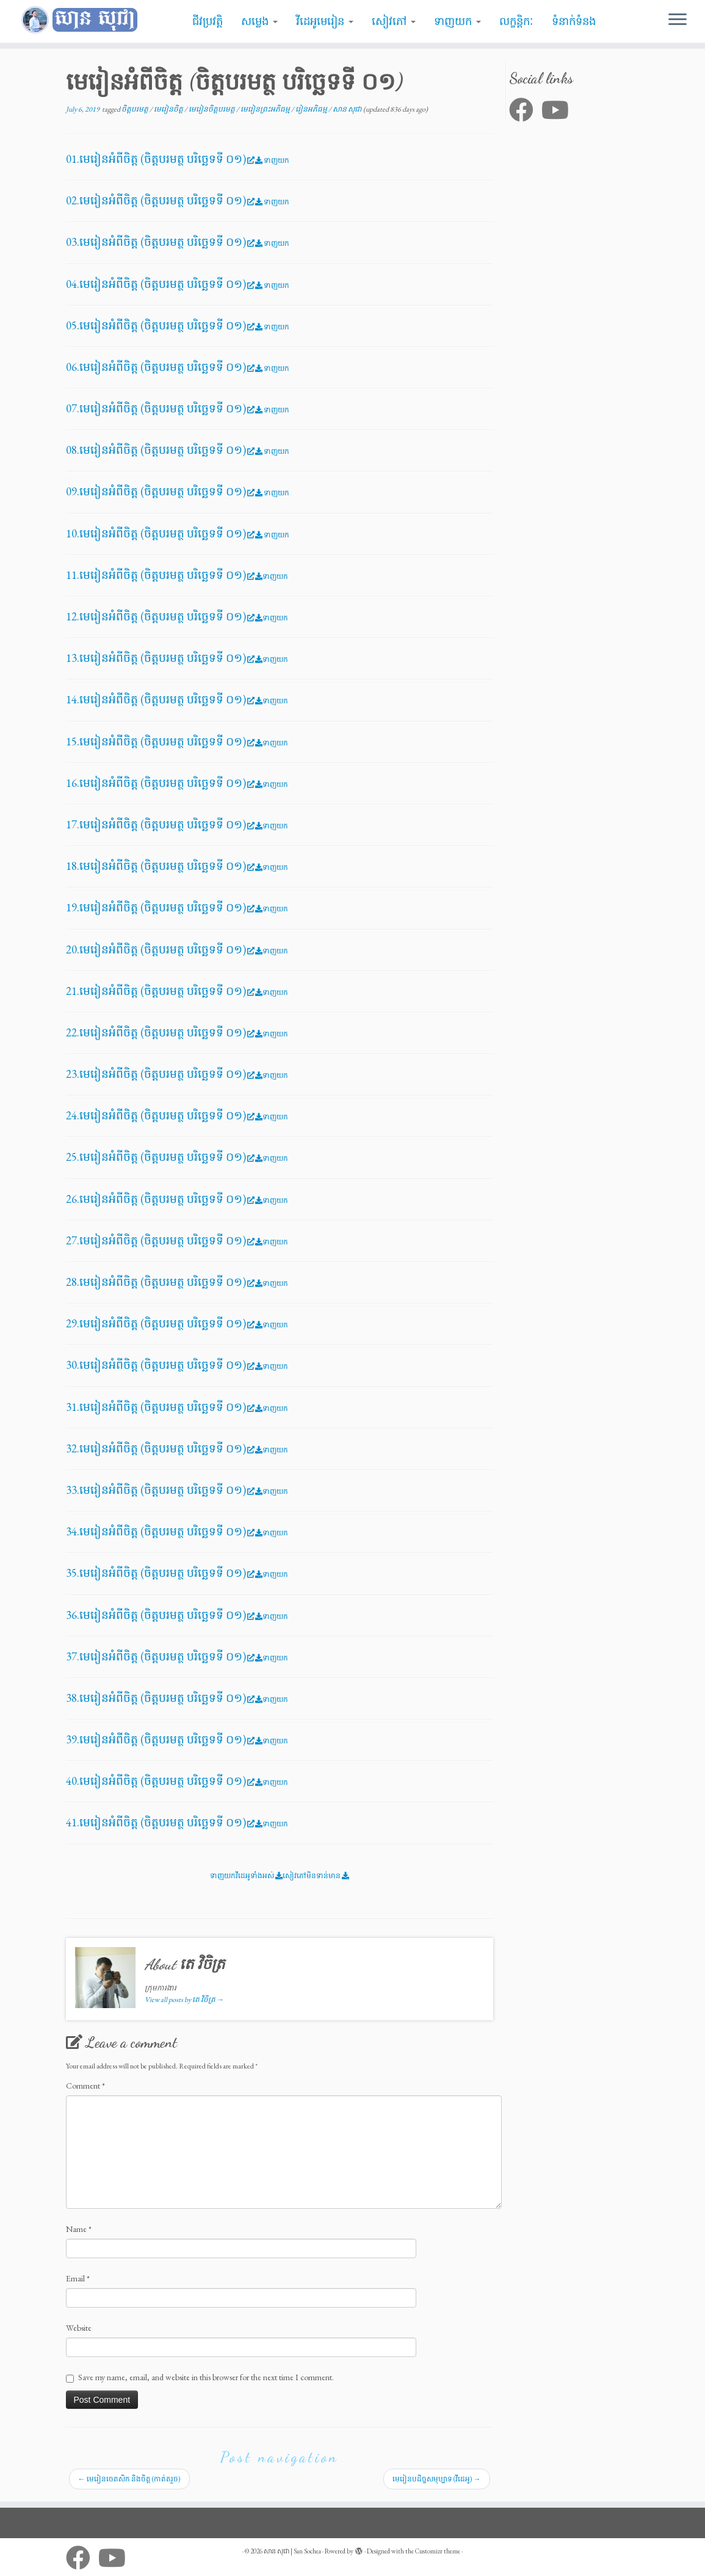 This screenshot has height=2576, width=705. Describe the element at coordinates (437, 2551) in the screenshot. I see `Customizr theme` at that location.